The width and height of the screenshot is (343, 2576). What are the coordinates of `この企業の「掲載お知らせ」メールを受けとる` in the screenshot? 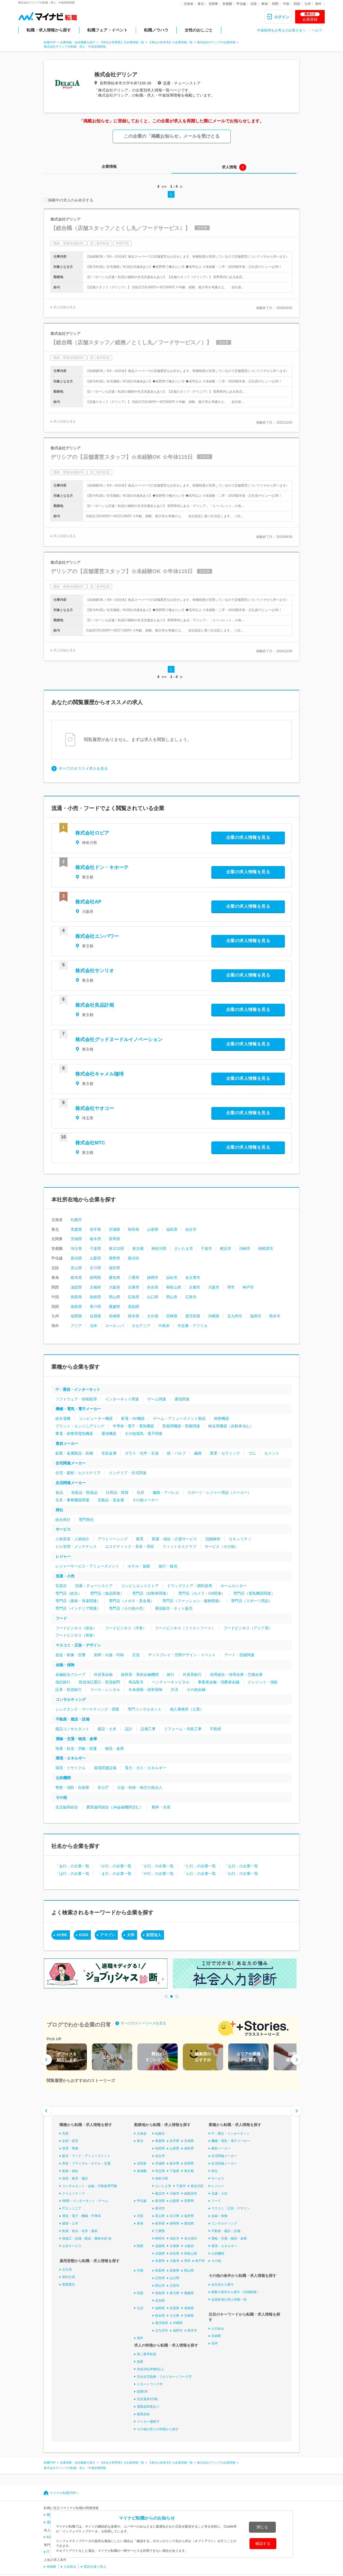 It's located at (172, 136).